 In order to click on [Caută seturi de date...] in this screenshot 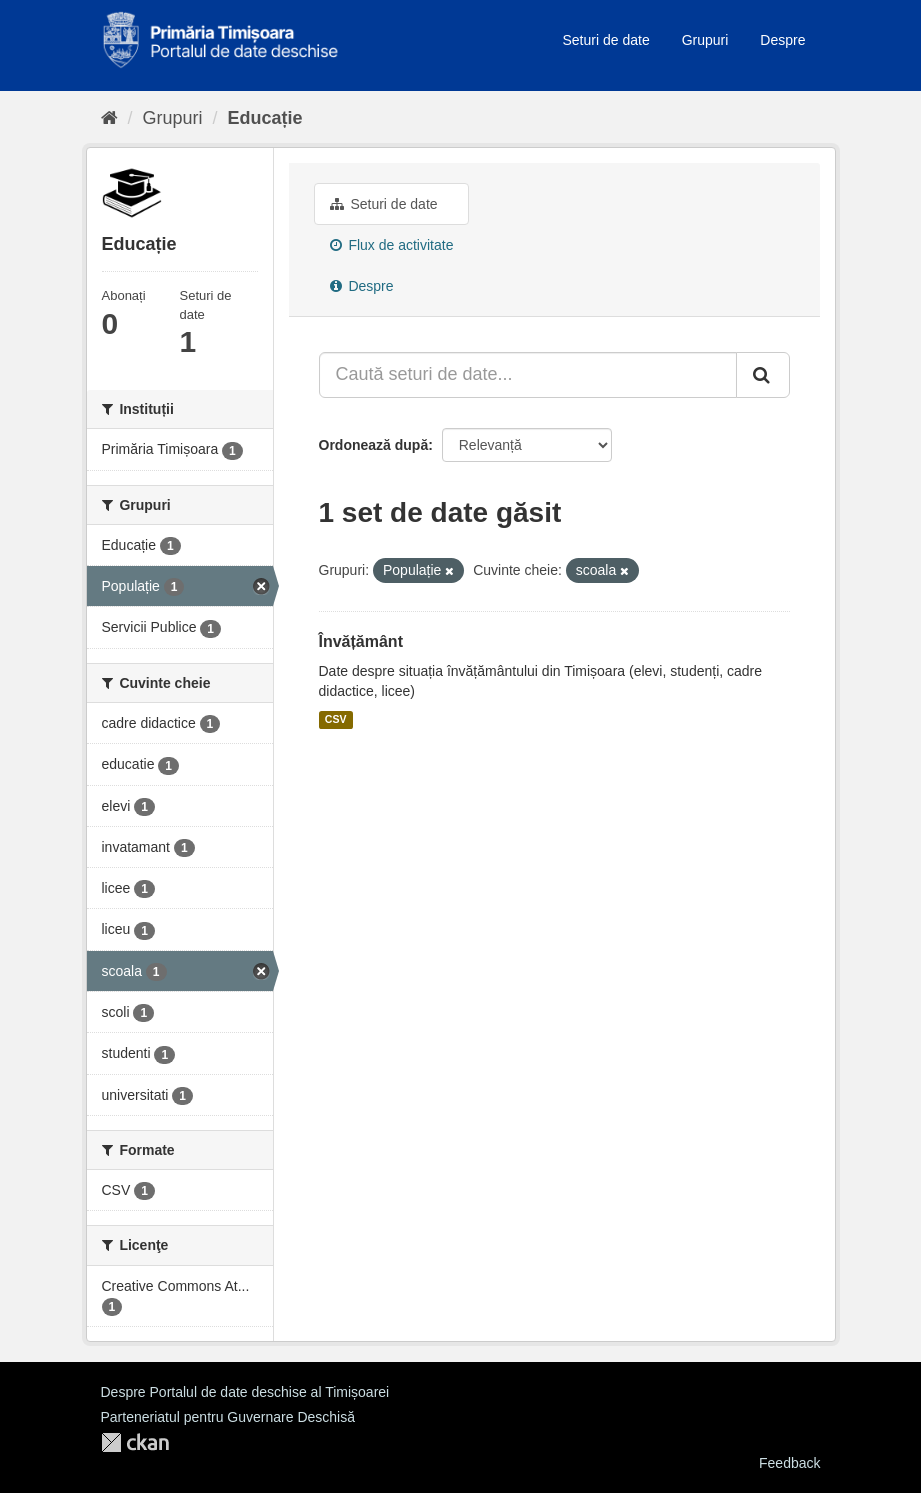, I will do `click(528, 375)`.